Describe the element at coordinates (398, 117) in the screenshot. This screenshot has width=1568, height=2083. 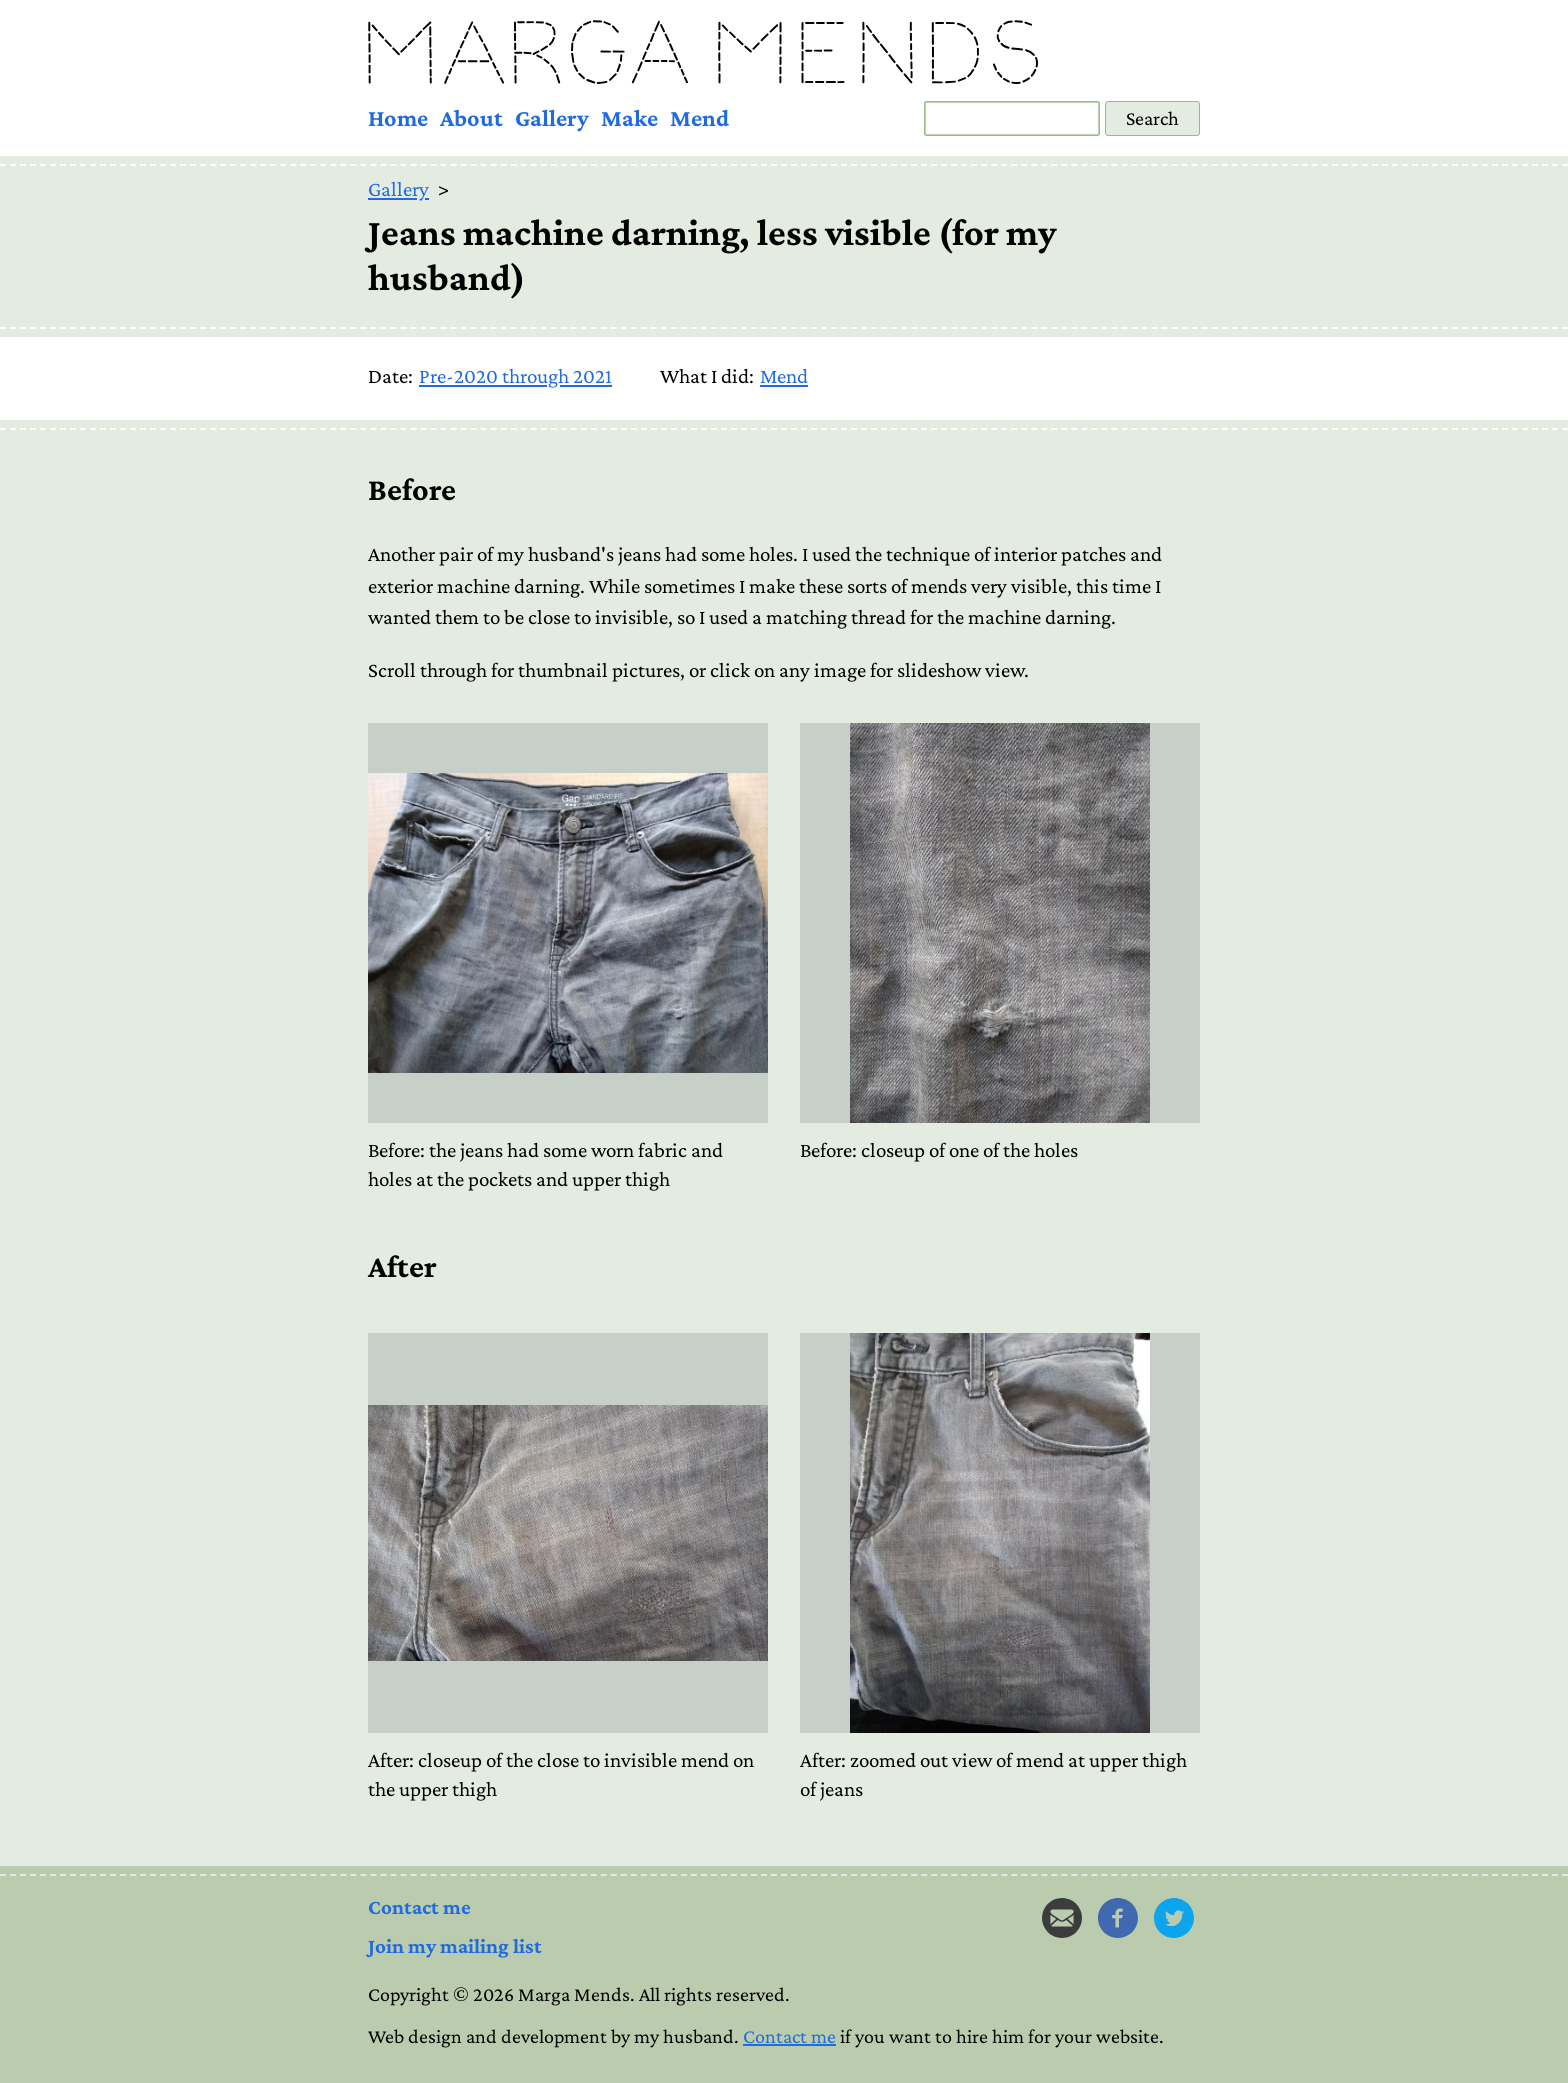
I see `Home` at that location.